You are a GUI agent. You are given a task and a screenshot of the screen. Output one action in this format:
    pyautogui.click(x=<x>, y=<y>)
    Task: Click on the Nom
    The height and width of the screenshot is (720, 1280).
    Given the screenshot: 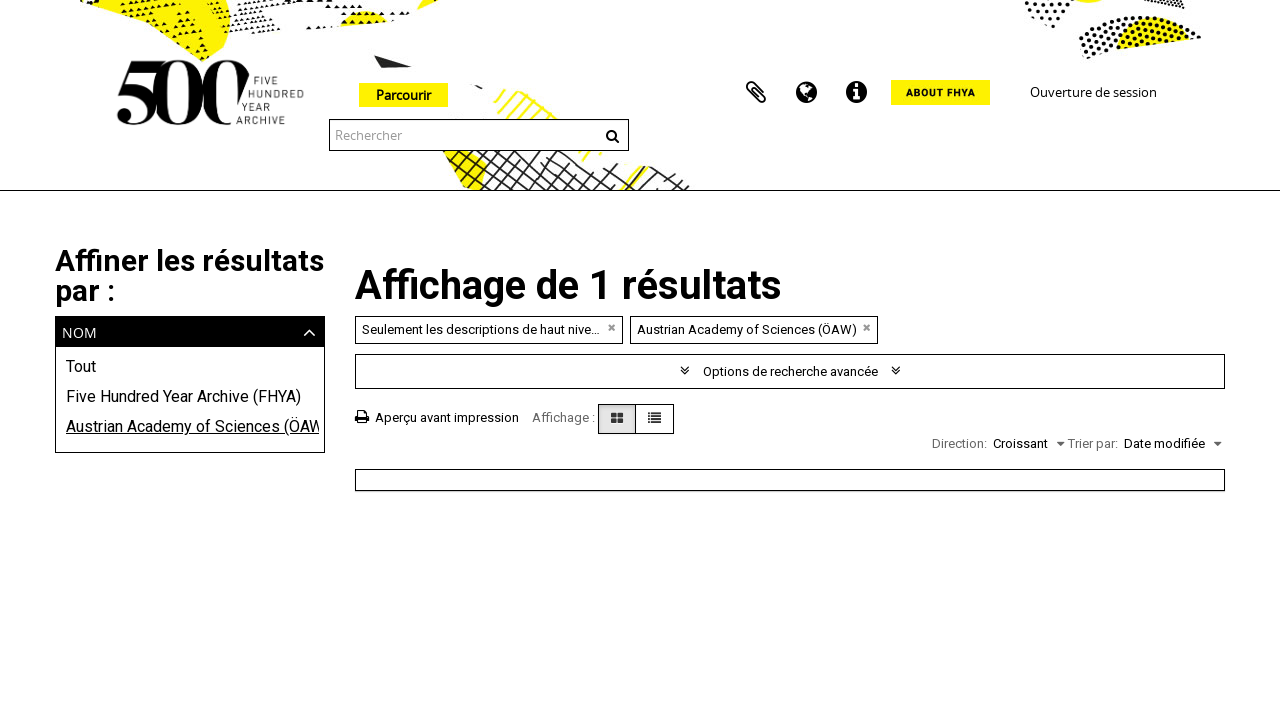 What is the action you would take?
    pyautogui.click(x=79, y=330)
    